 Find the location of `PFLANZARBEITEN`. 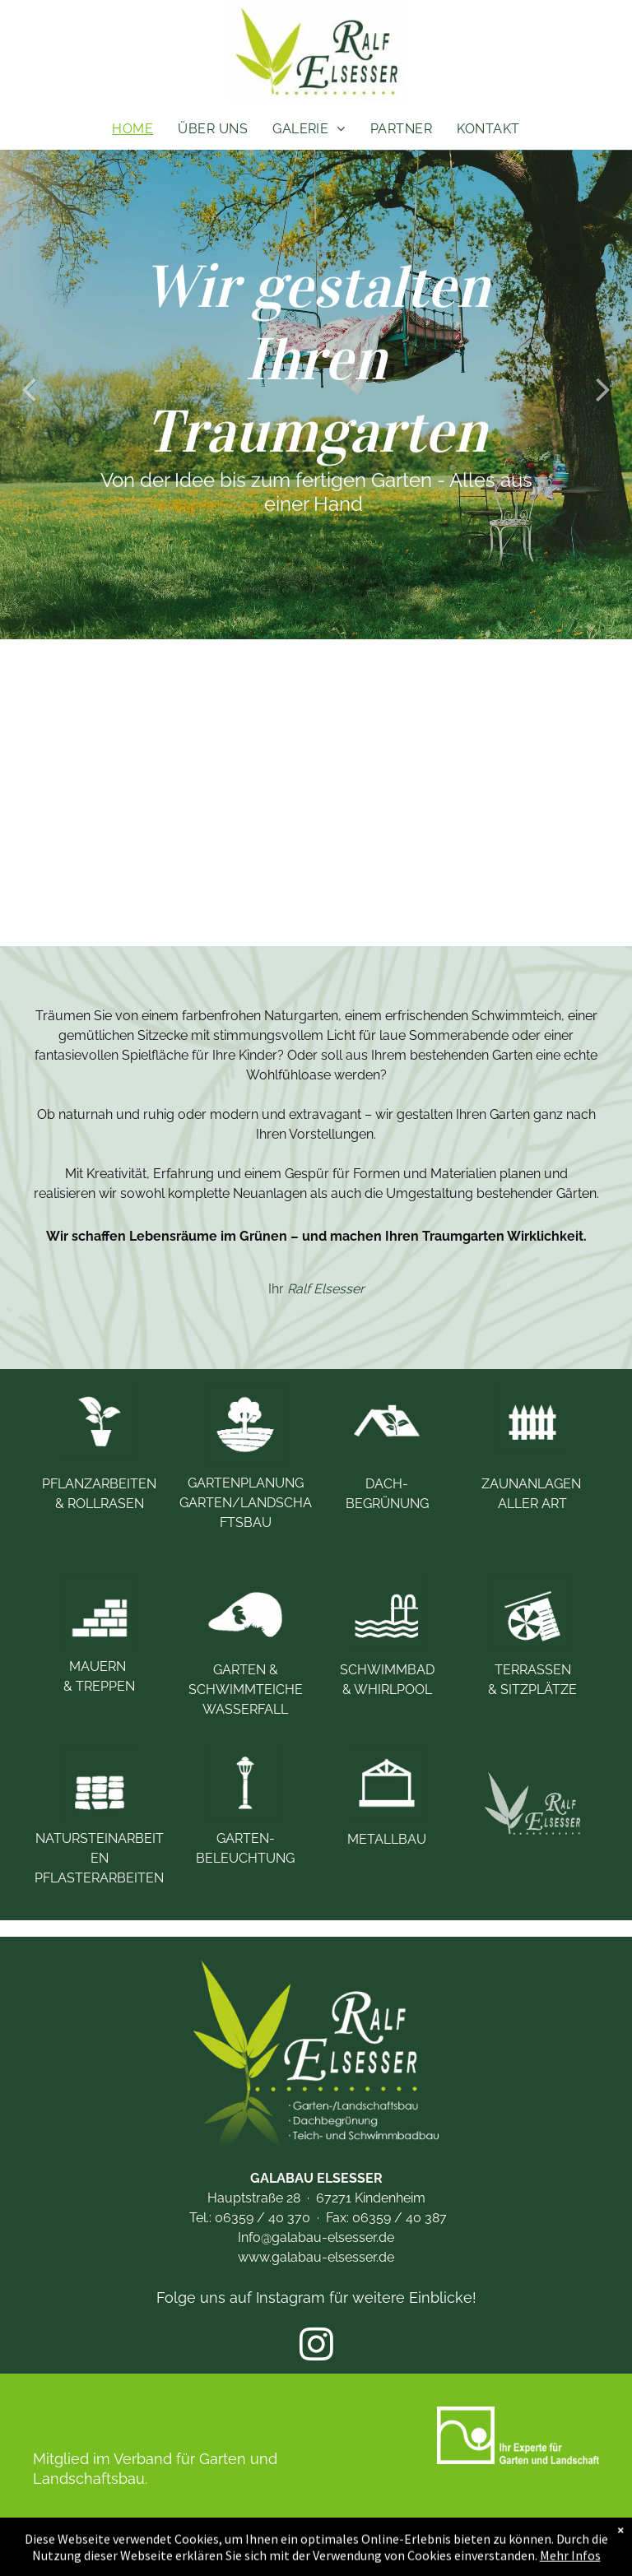

PFLANZARBEITEN is located at coordinates (99, 1484).